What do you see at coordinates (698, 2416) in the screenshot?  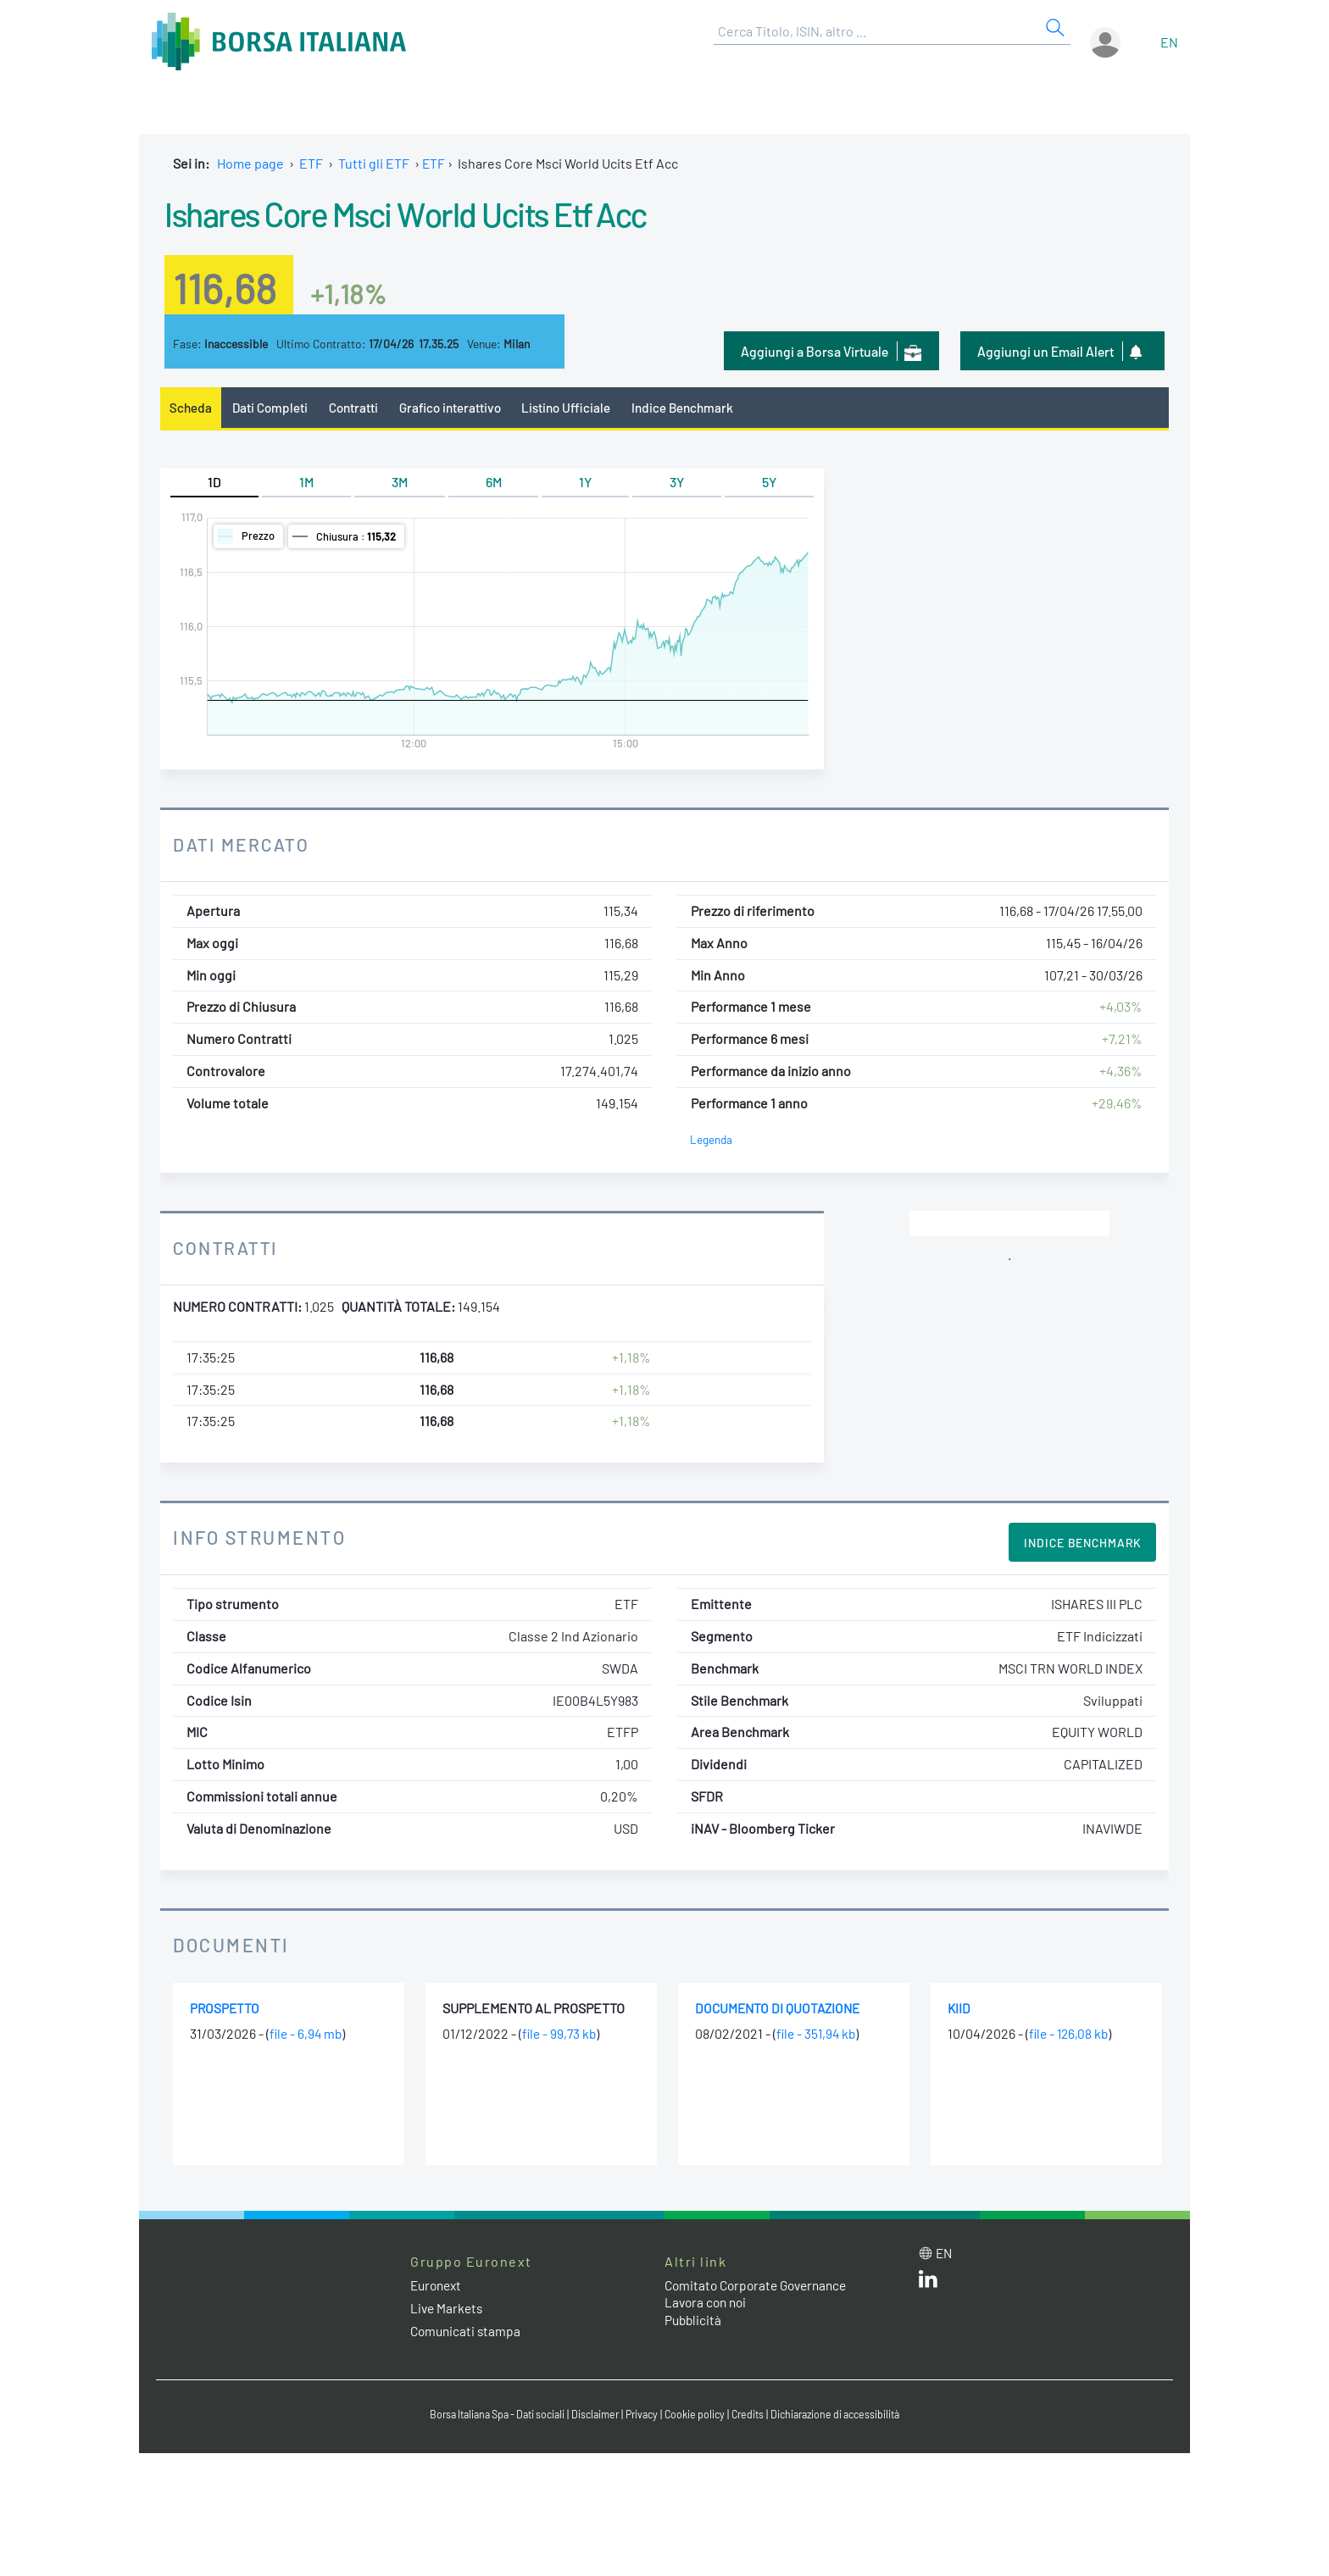 I see `Cookie policy [Cookie policy link]` at bounding box center [698, 2416].